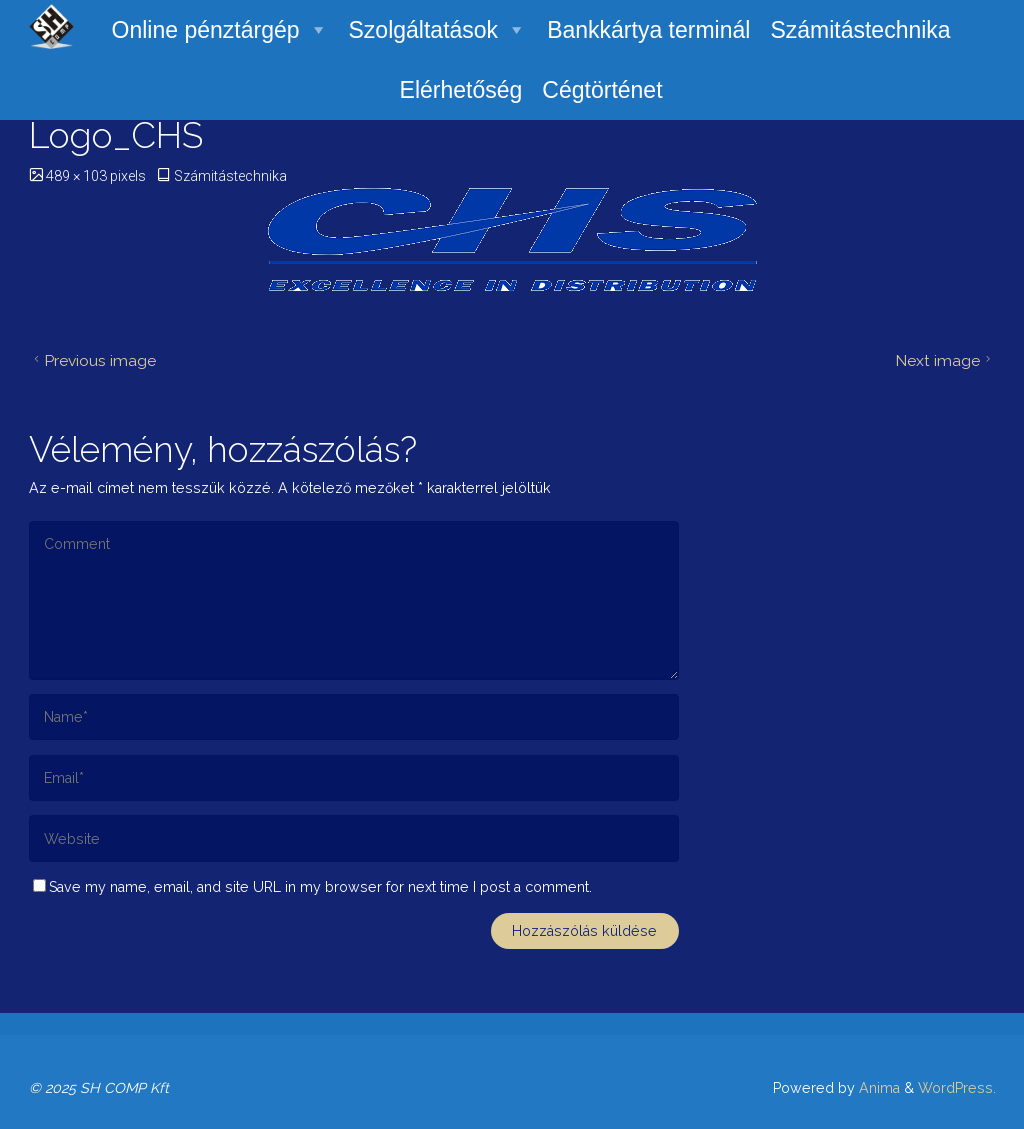 The height and width of the screenshot is (1129, 1024). What do you see at coordinates (602, 90) in the screenshot?
I see `Cégtörténet` at bounding box center [602, 90].